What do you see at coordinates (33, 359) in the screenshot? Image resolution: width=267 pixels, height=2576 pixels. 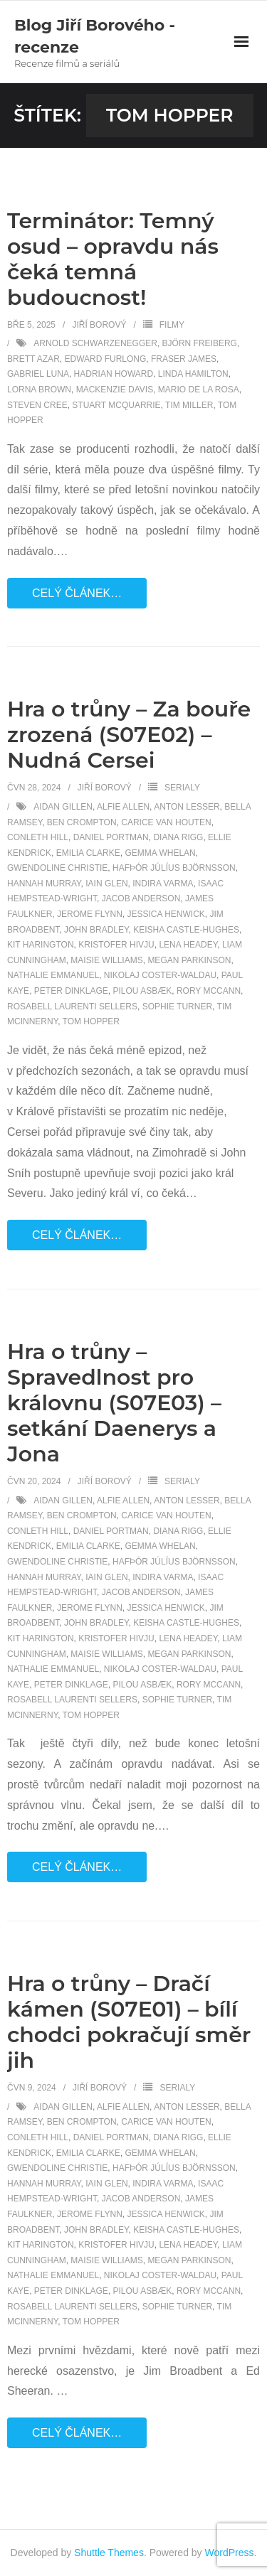 I see `Brett Azar` at bounding box center [33, 359].